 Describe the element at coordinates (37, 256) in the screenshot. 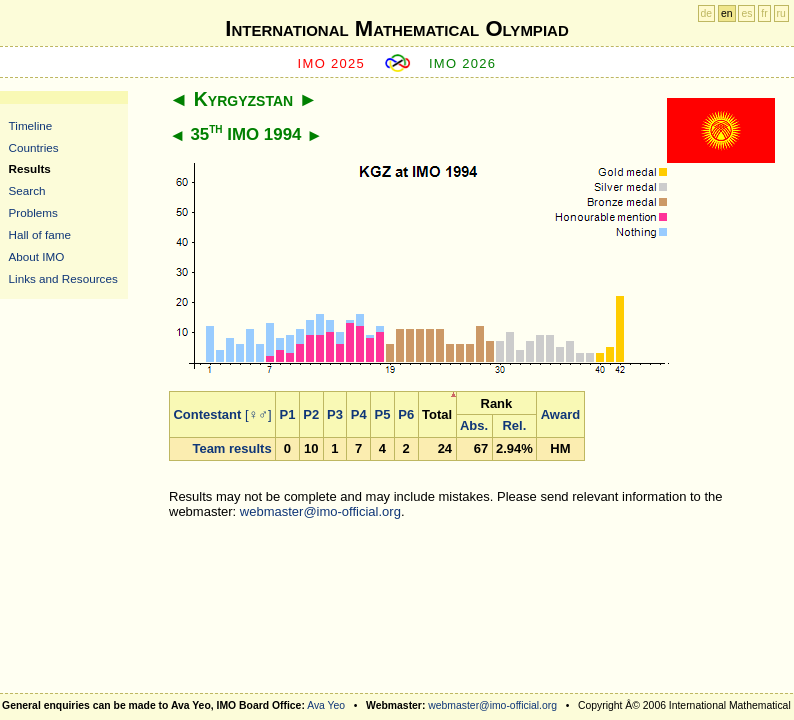

I see `About IMO` at that location.